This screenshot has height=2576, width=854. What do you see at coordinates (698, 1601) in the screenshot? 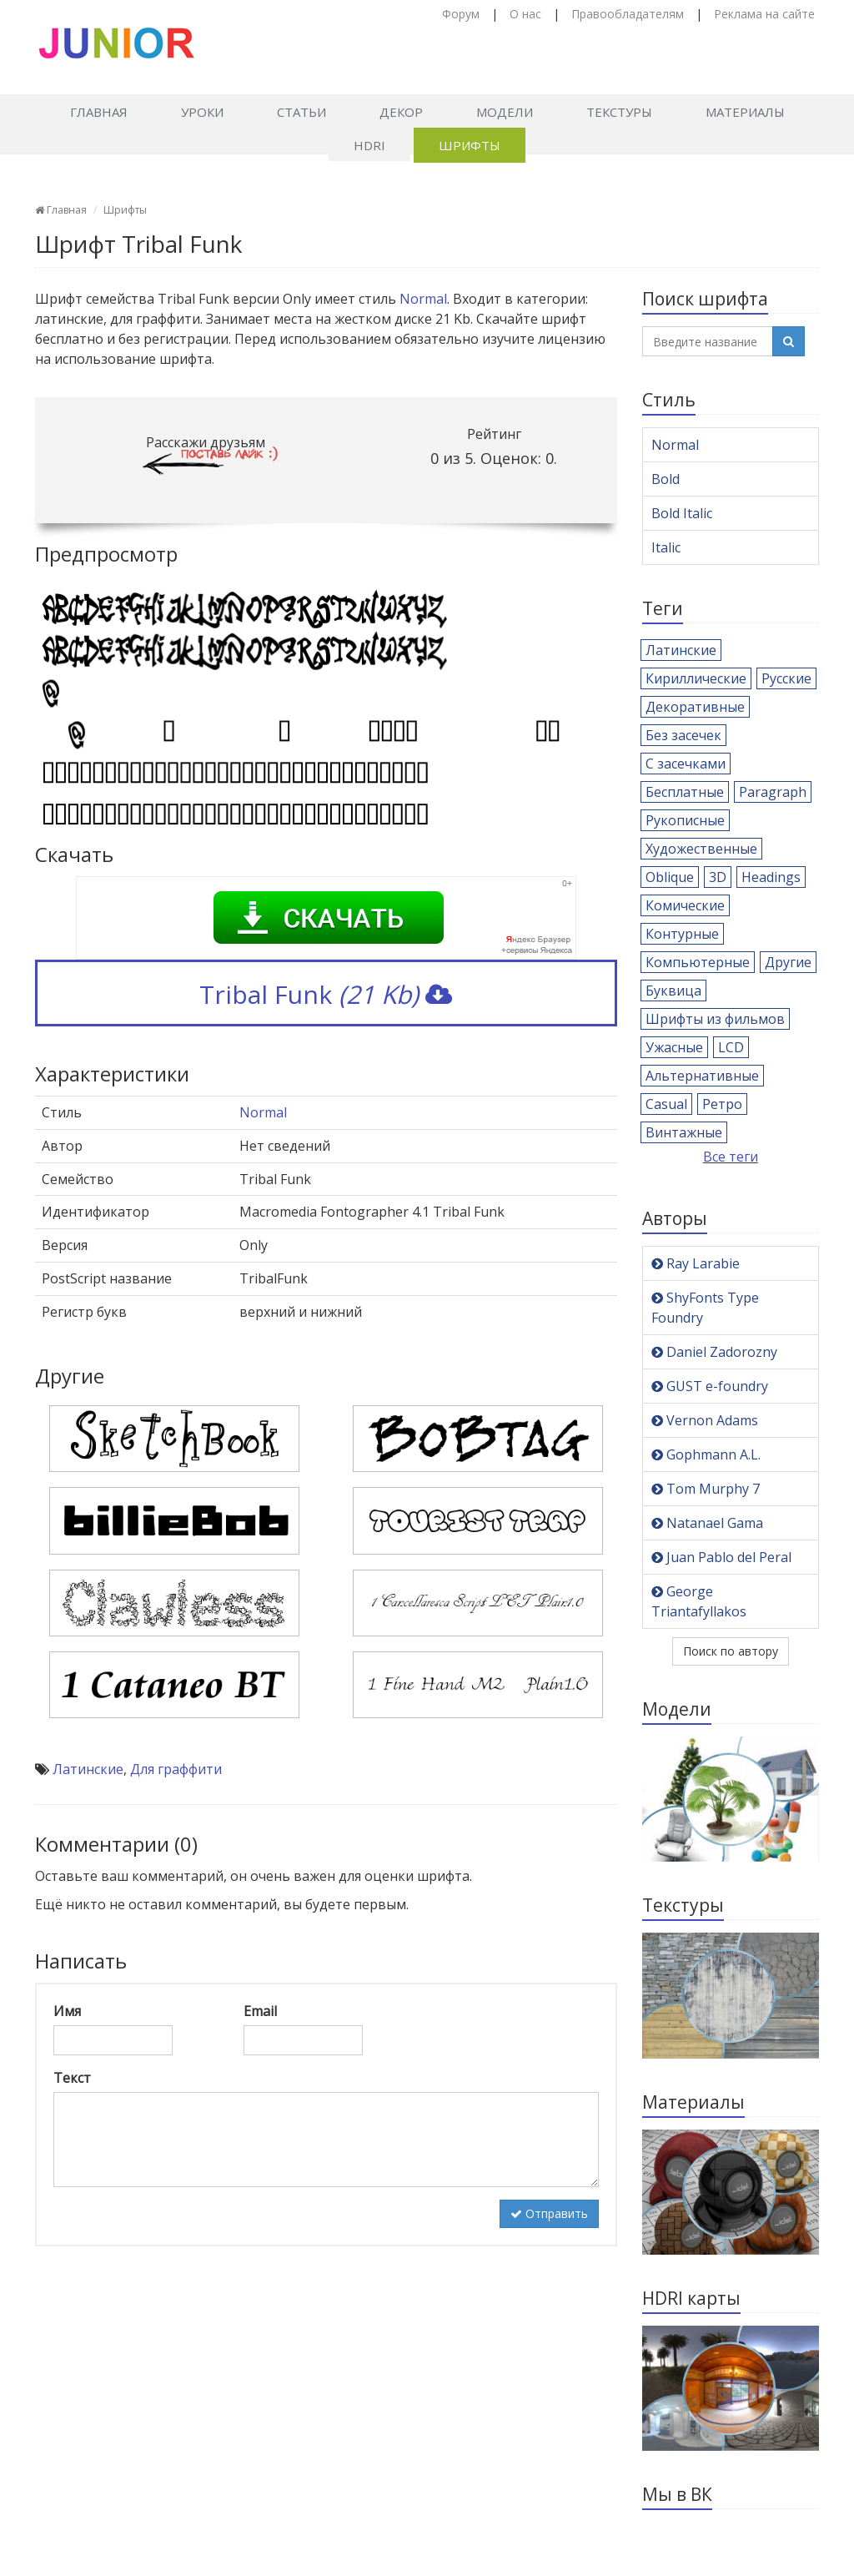
I see `George Triantafyllakos` at bounding box center [698, 1601].